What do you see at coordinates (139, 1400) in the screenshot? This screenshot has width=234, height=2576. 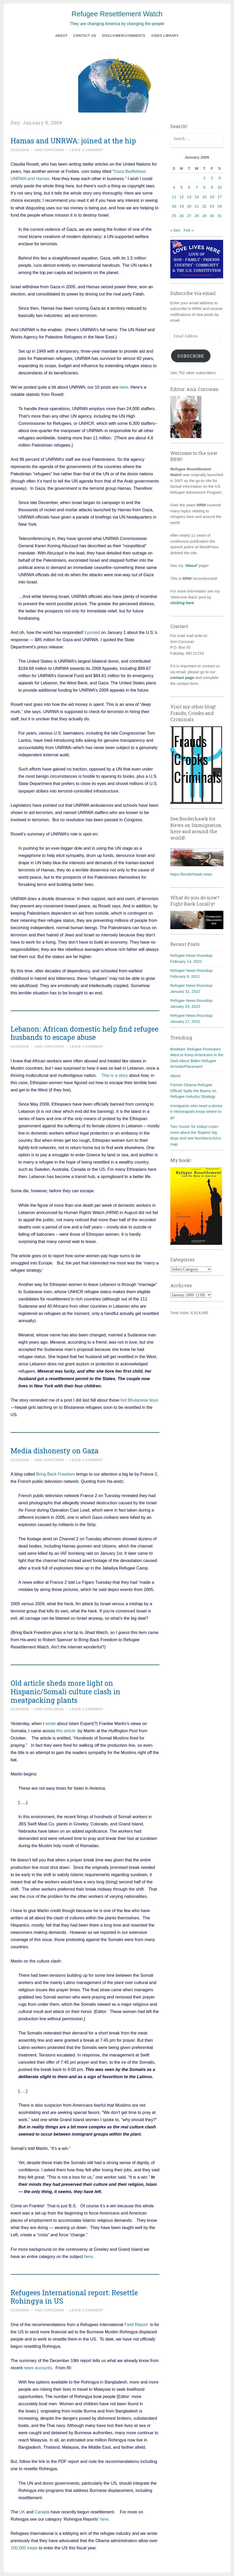 I see `hot Bhutanese boys` at bounding box center [139, 1400].